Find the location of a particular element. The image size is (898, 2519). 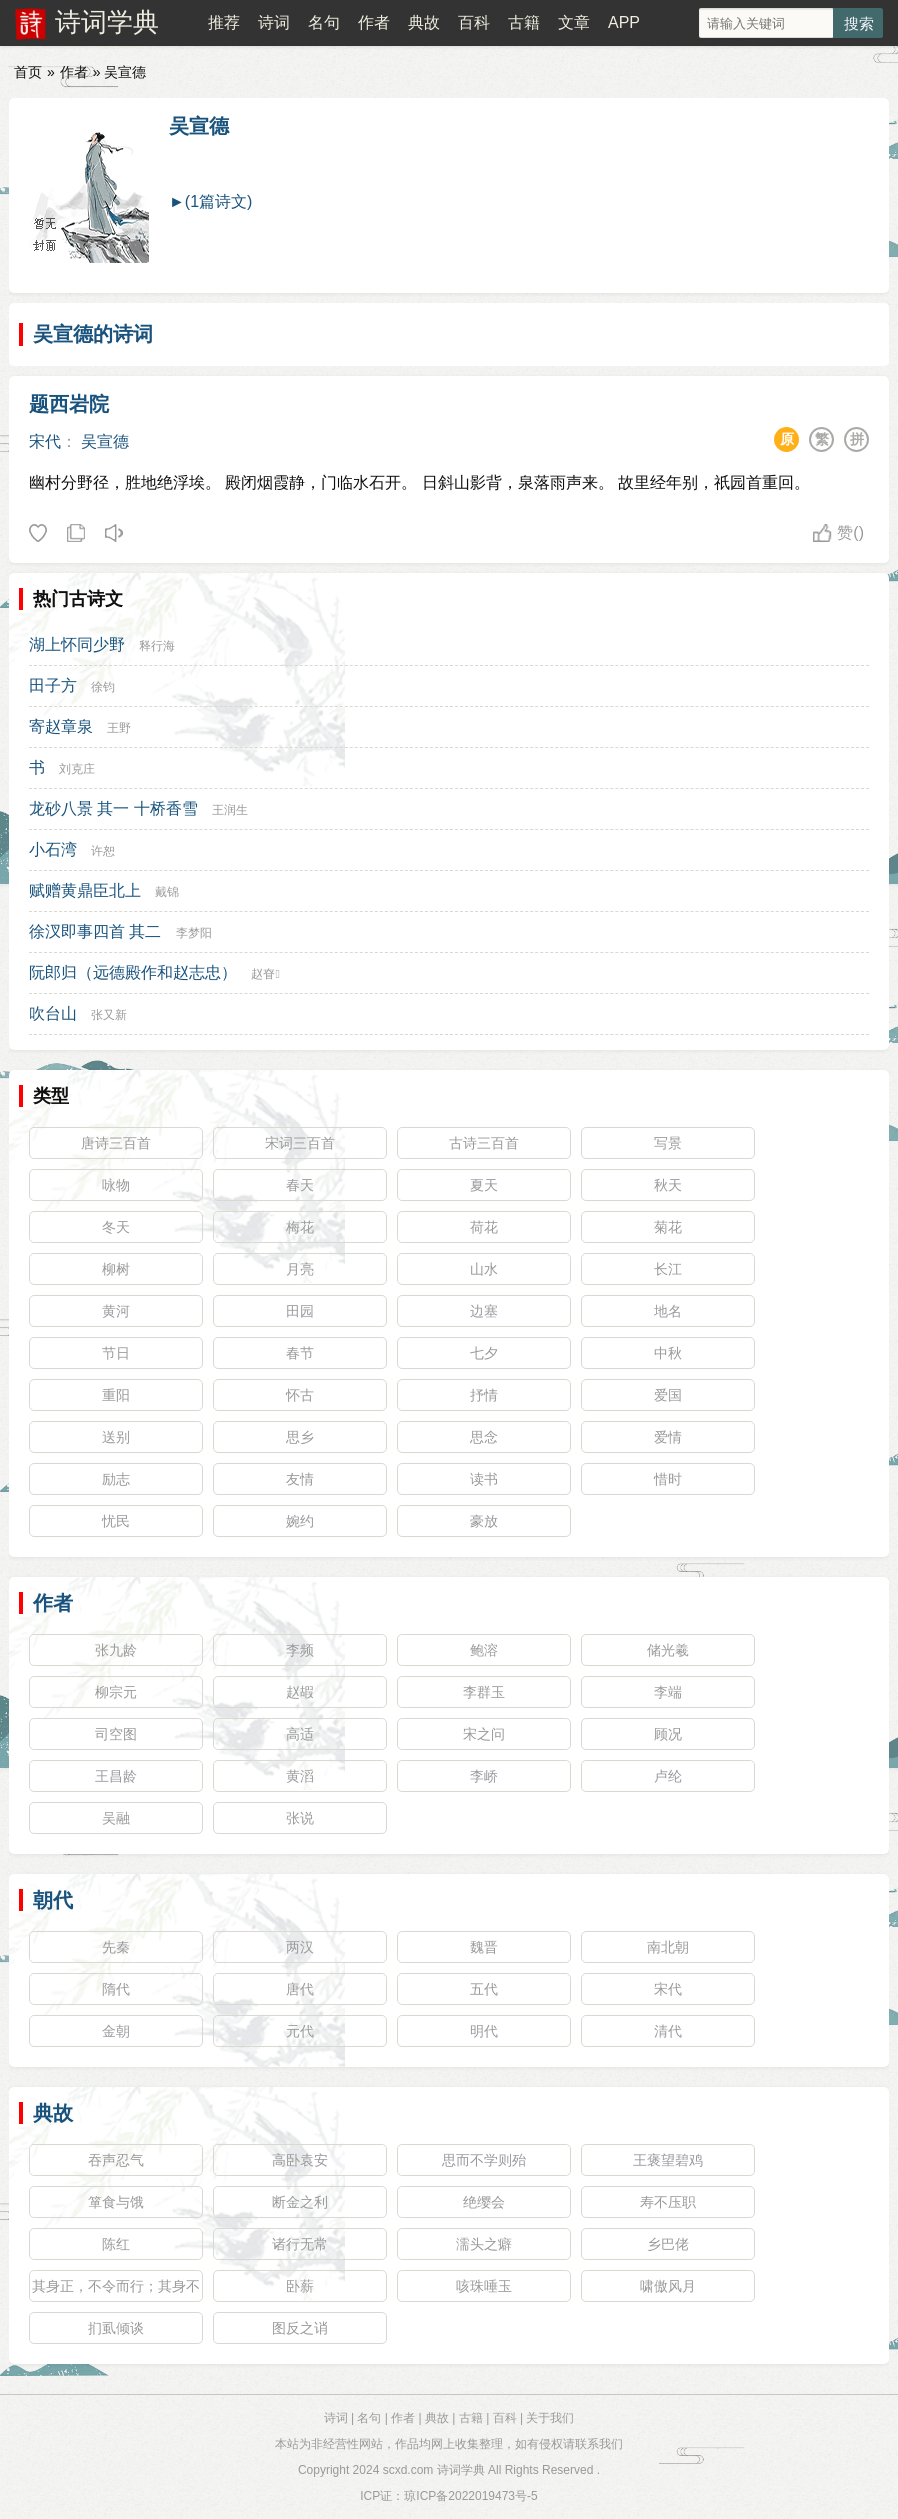

古诗三百首 is located at coordinates (484, 1143).